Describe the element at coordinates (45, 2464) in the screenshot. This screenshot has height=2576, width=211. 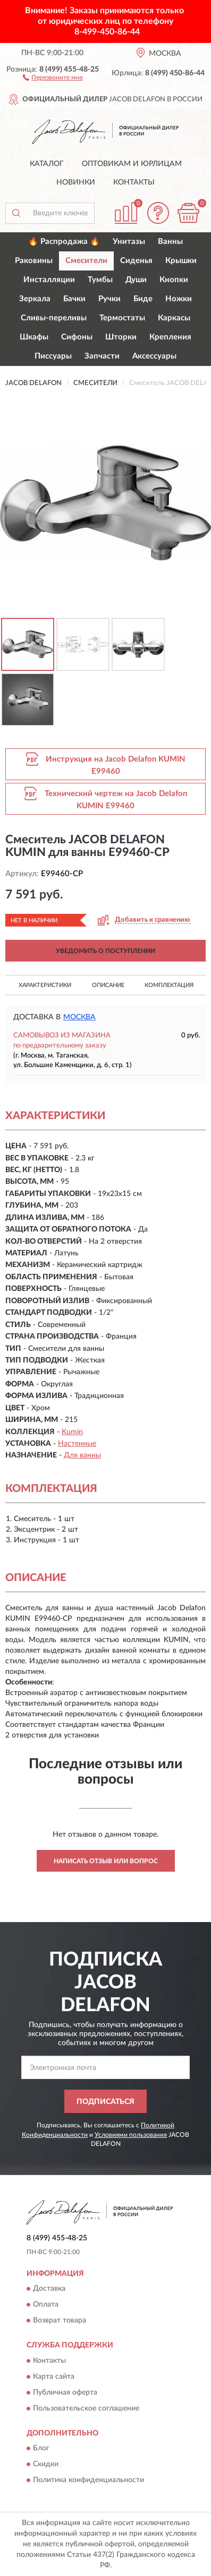
I see `Скидки` at that location.